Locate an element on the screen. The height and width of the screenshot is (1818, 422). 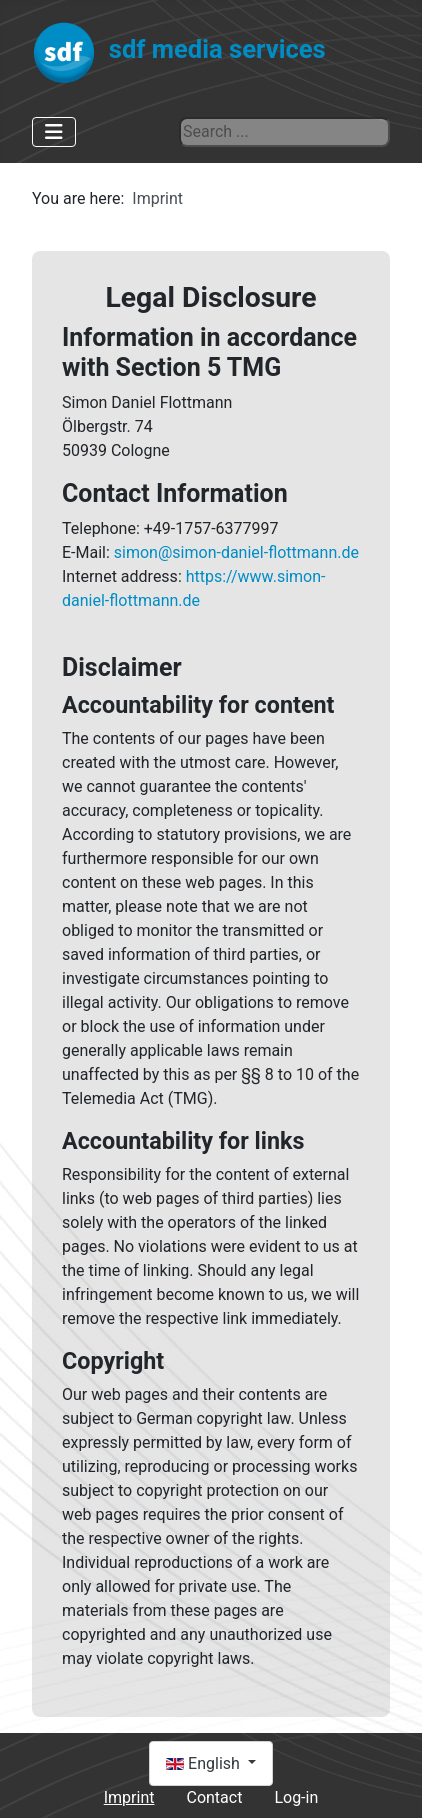
[Toggle Navigation] is located at coordinates (54, 132).